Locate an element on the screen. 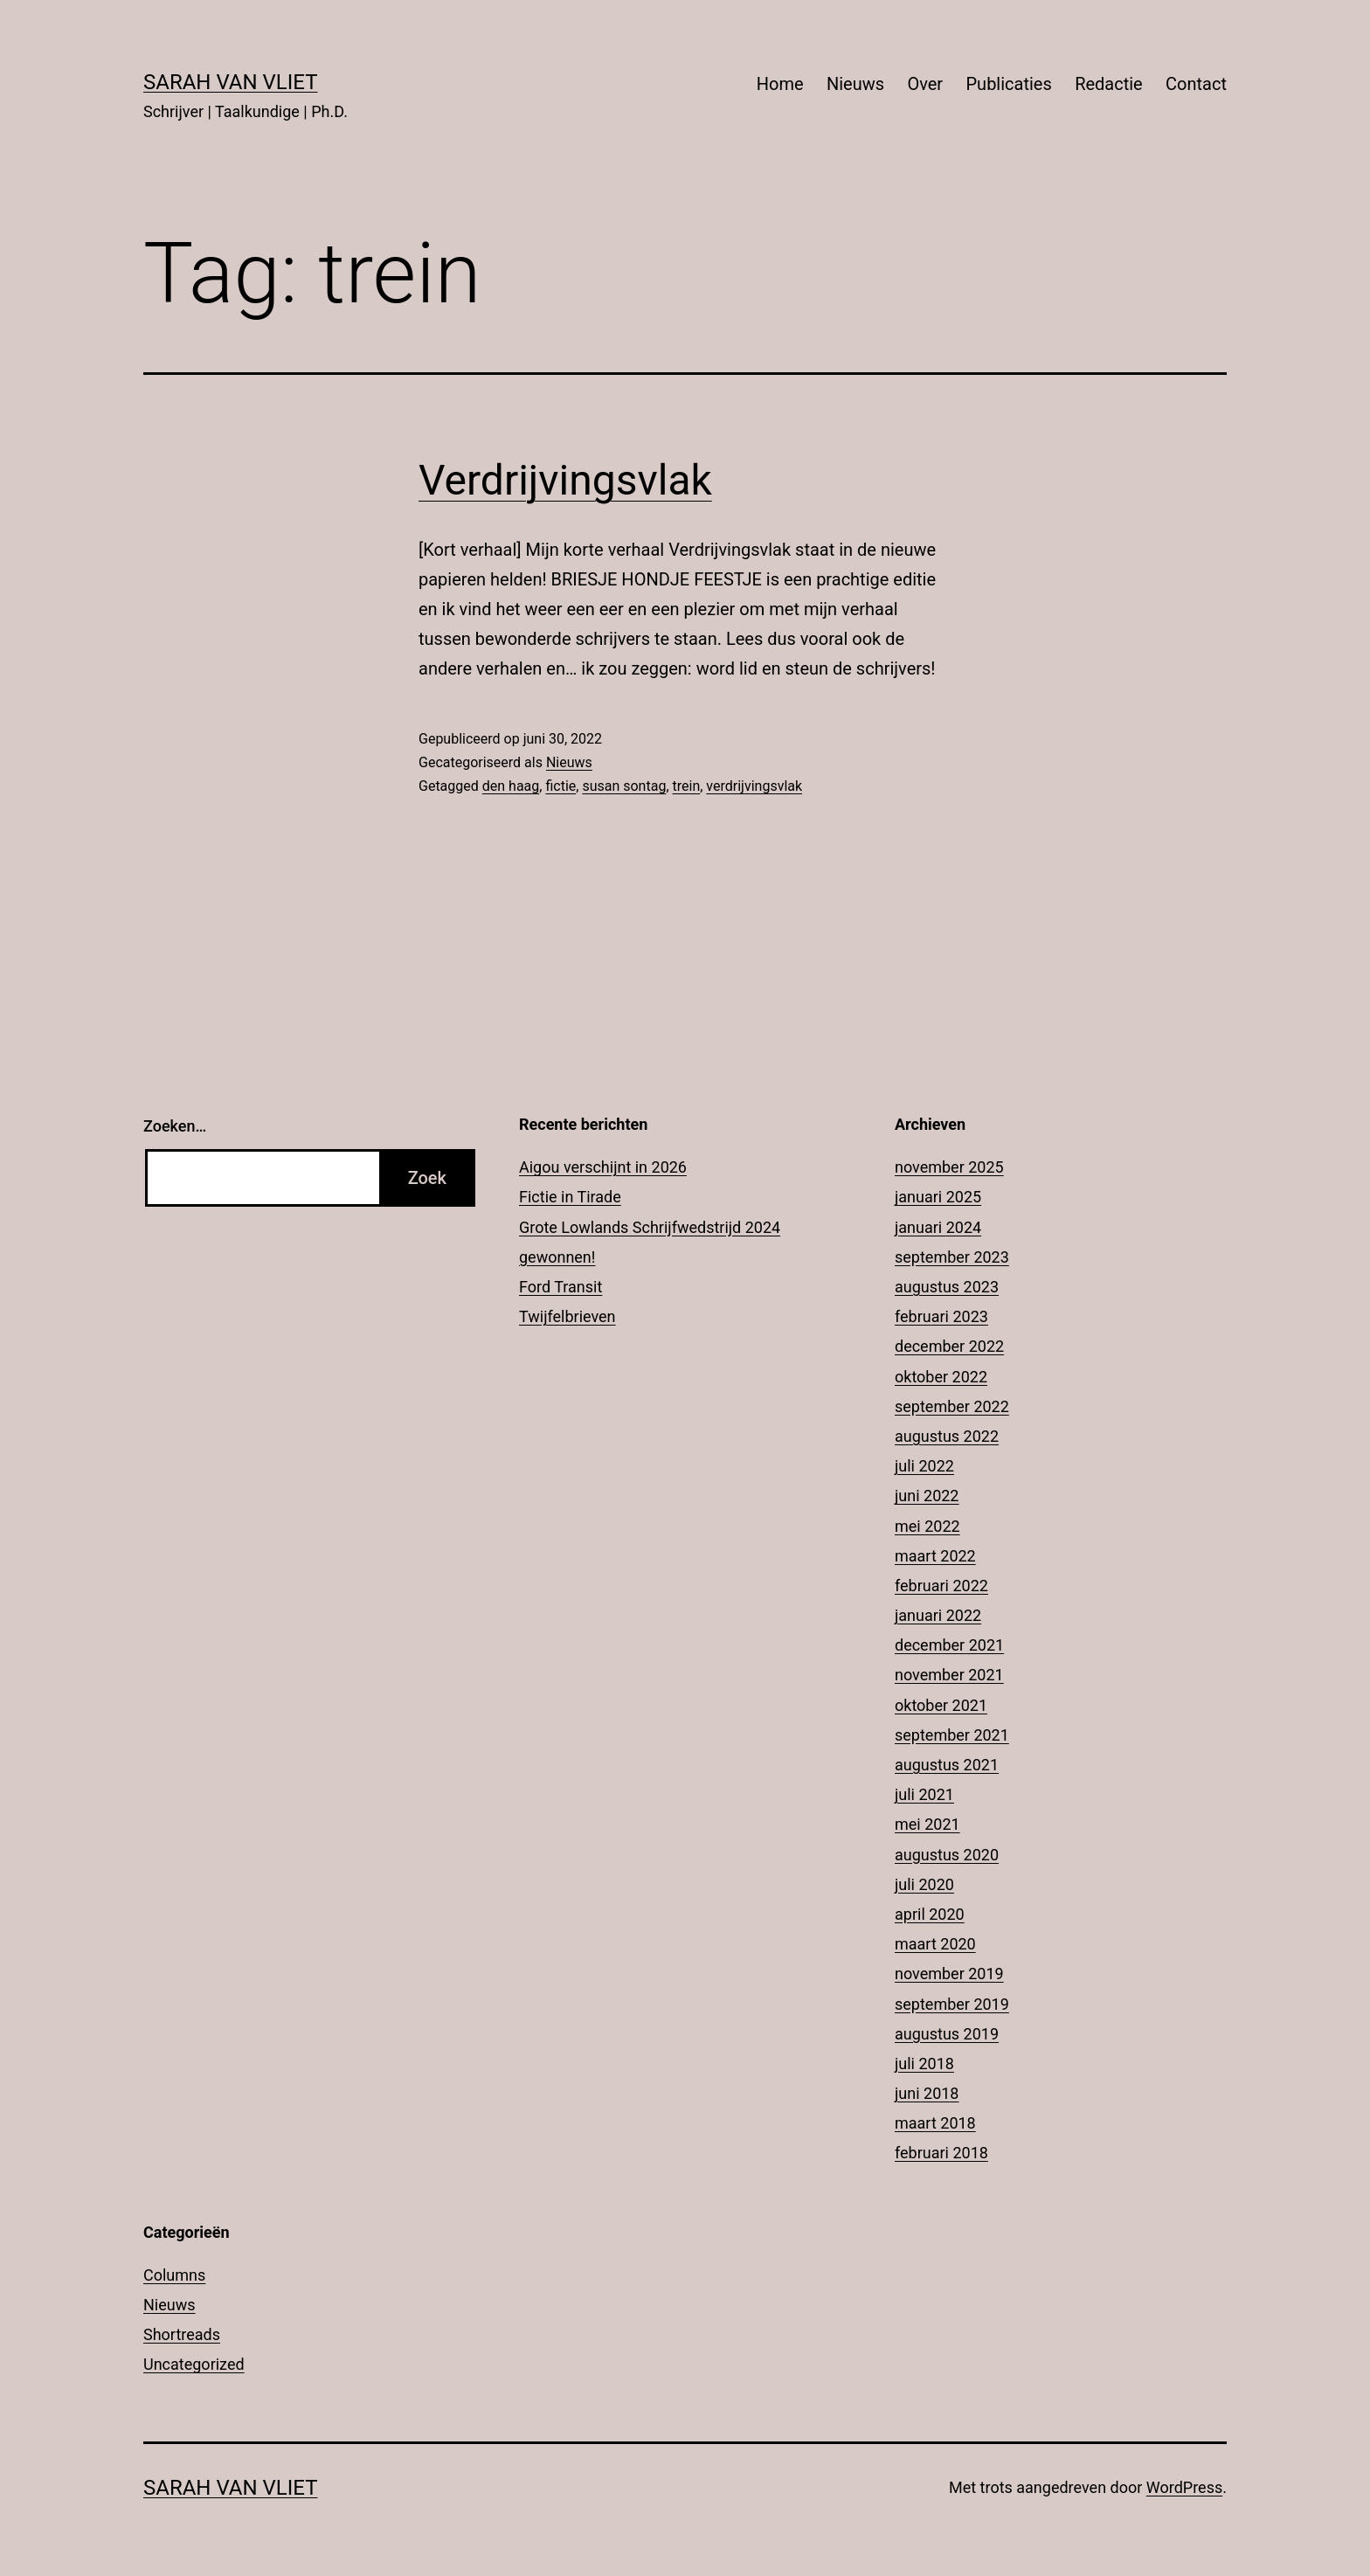  mei 2021 is located at coordinates (927, 1824).